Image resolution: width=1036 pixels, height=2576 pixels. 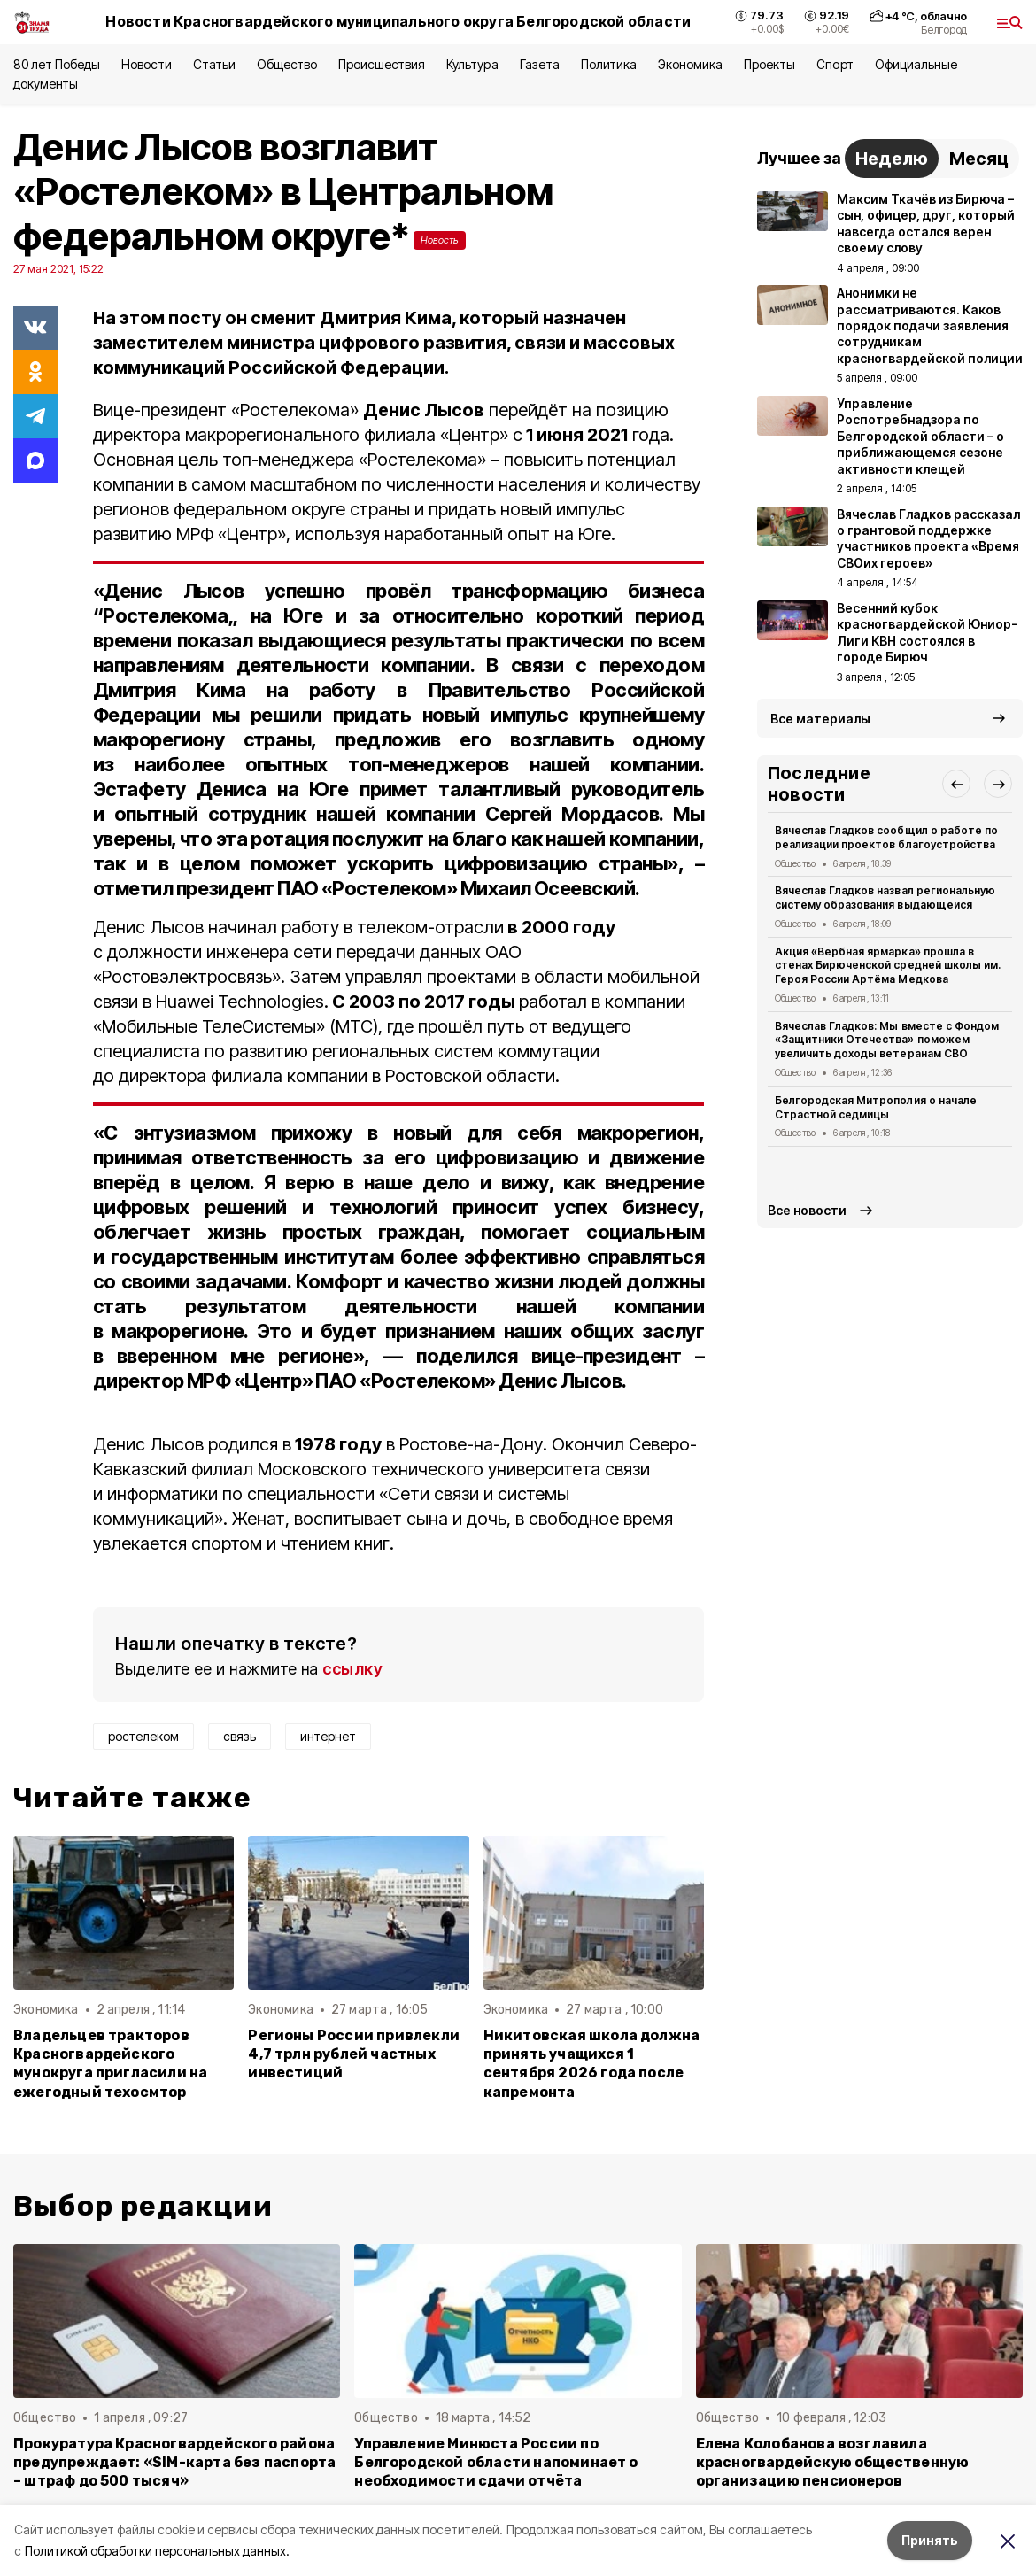 I want to click on ростелеком, so click(x=143, y=1736).